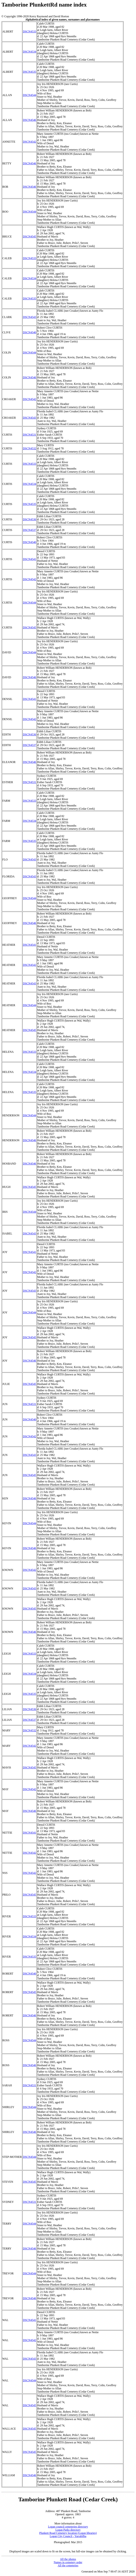  Describe the element at coordinates (68, 2533) in the screenshot. I see `Plunkett Road Cemetery location (Logan libraries)` at that location.